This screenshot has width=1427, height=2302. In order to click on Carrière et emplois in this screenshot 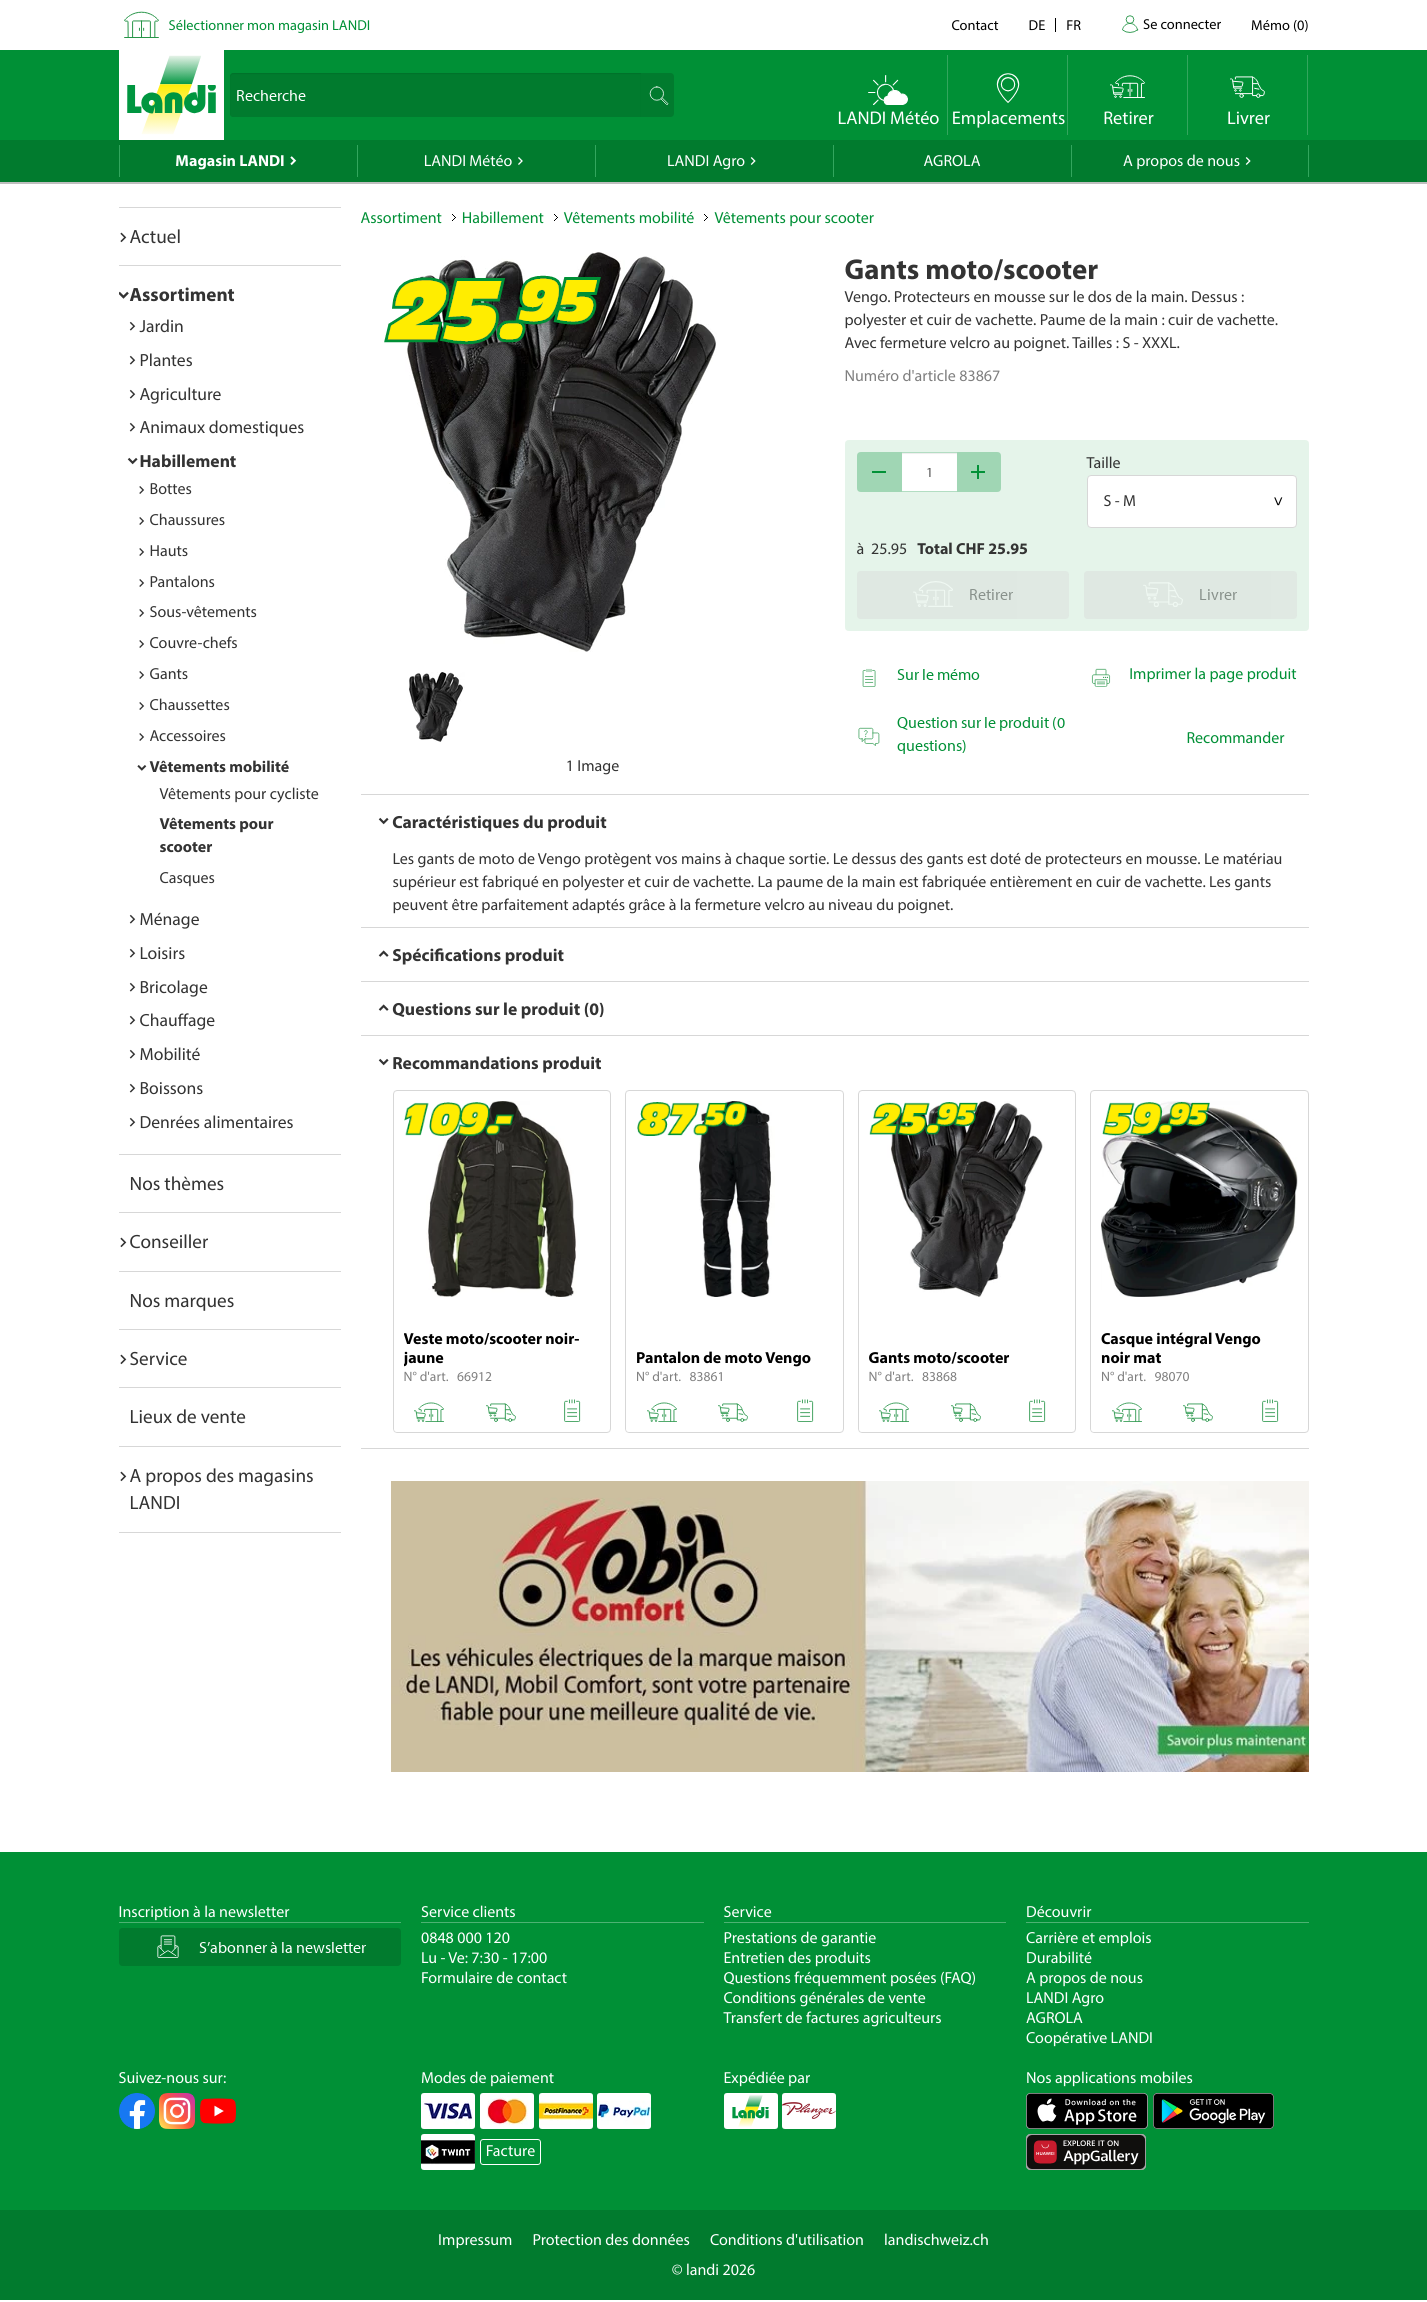, I will do `click(1089, 1938)`.